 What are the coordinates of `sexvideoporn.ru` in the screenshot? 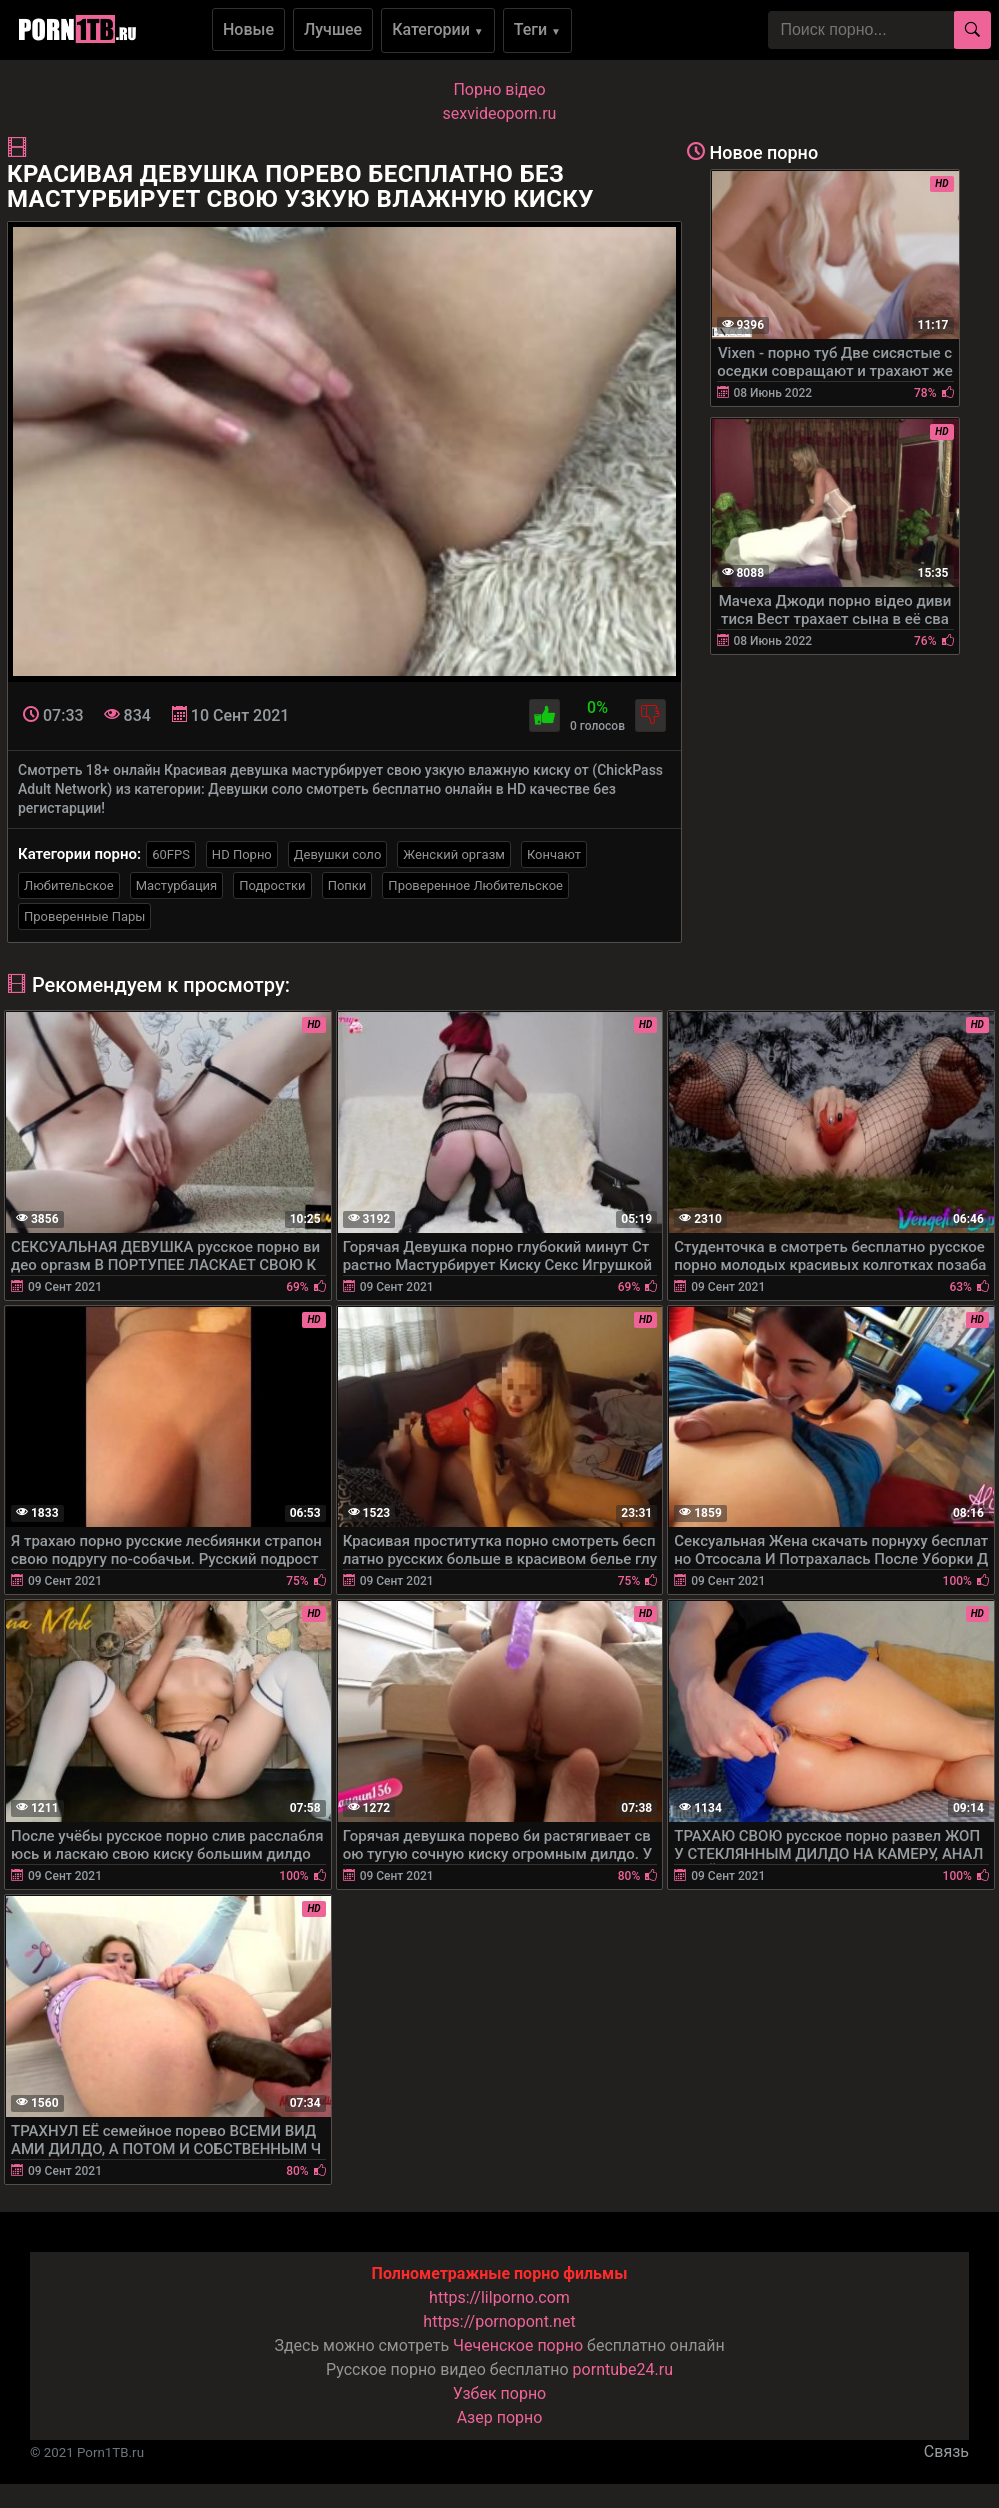 It's located at (500, 113).